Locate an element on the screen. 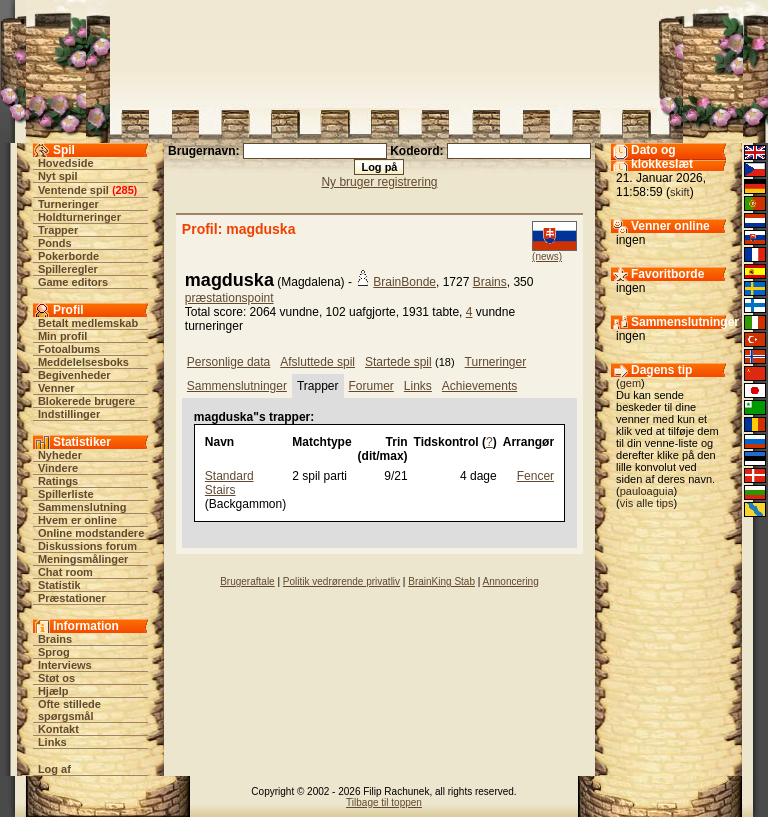 The height and width of the screenshot is (817, 768). Ratings is located at coordinates (58, 481).